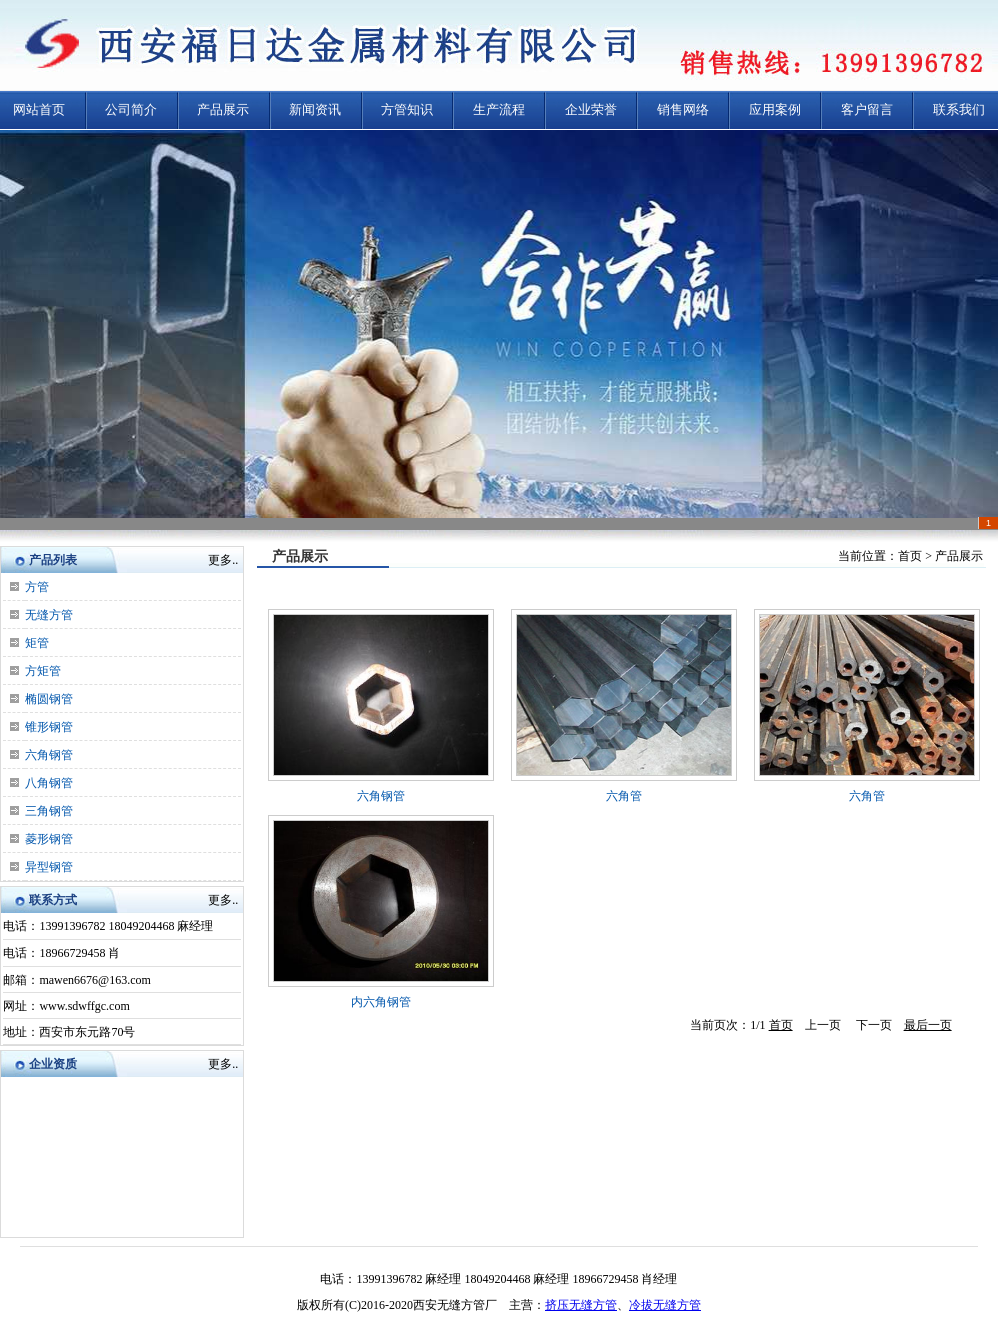 The height and width of the screenshot is (1337, 998). I want to click on 椭圆钢管, so click(49, 699).